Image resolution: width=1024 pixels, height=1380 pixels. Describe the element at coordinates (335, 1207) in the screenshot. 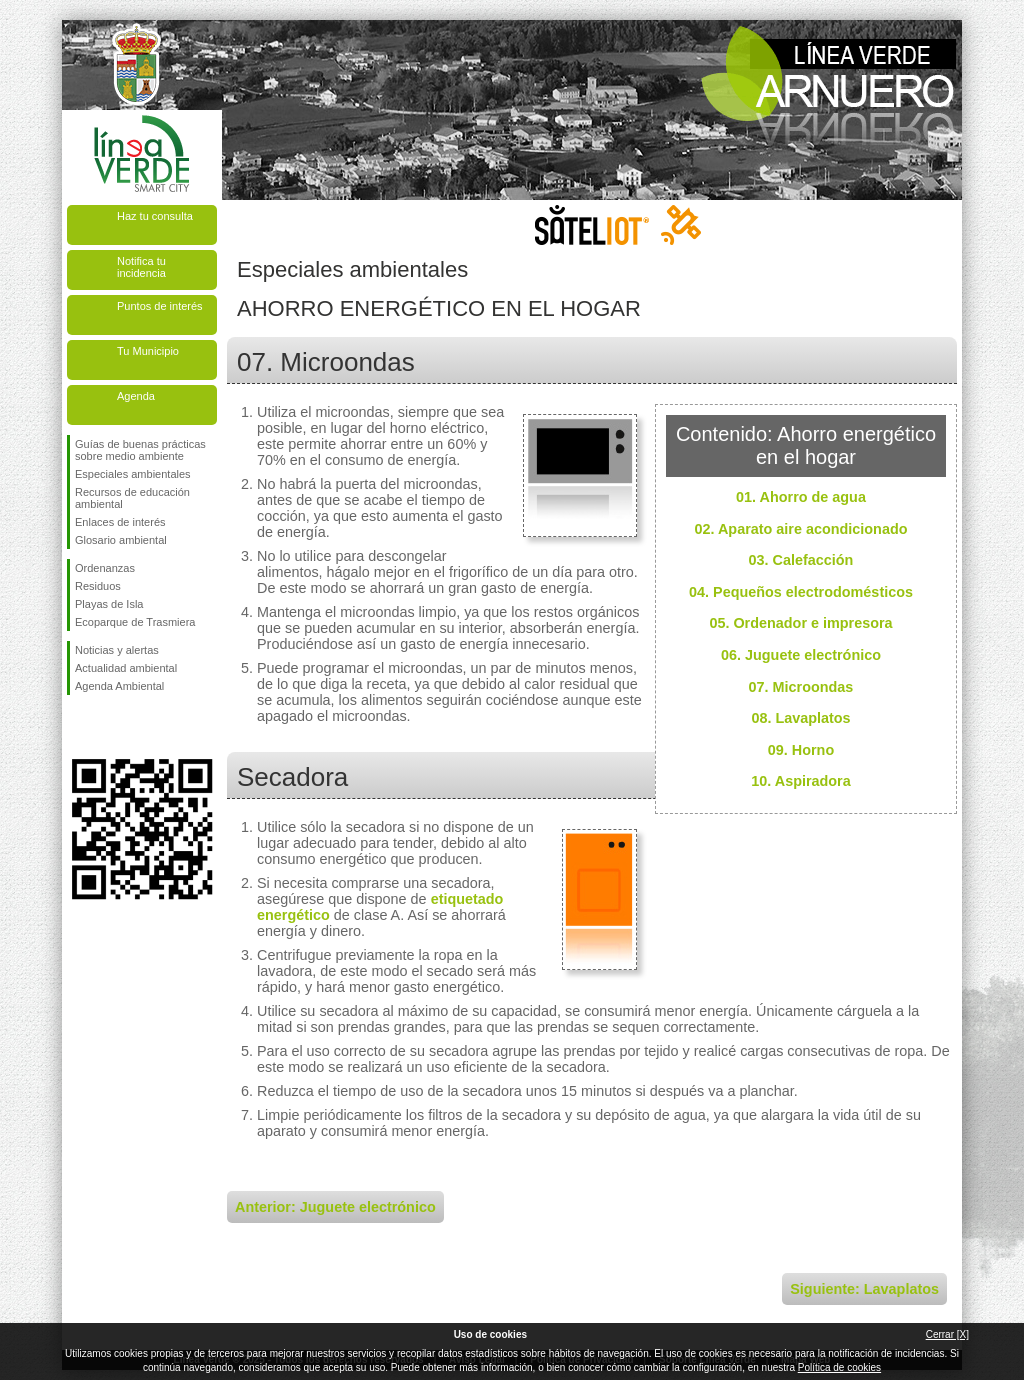

I see `Anterior: Juguete electrónico` at that location.